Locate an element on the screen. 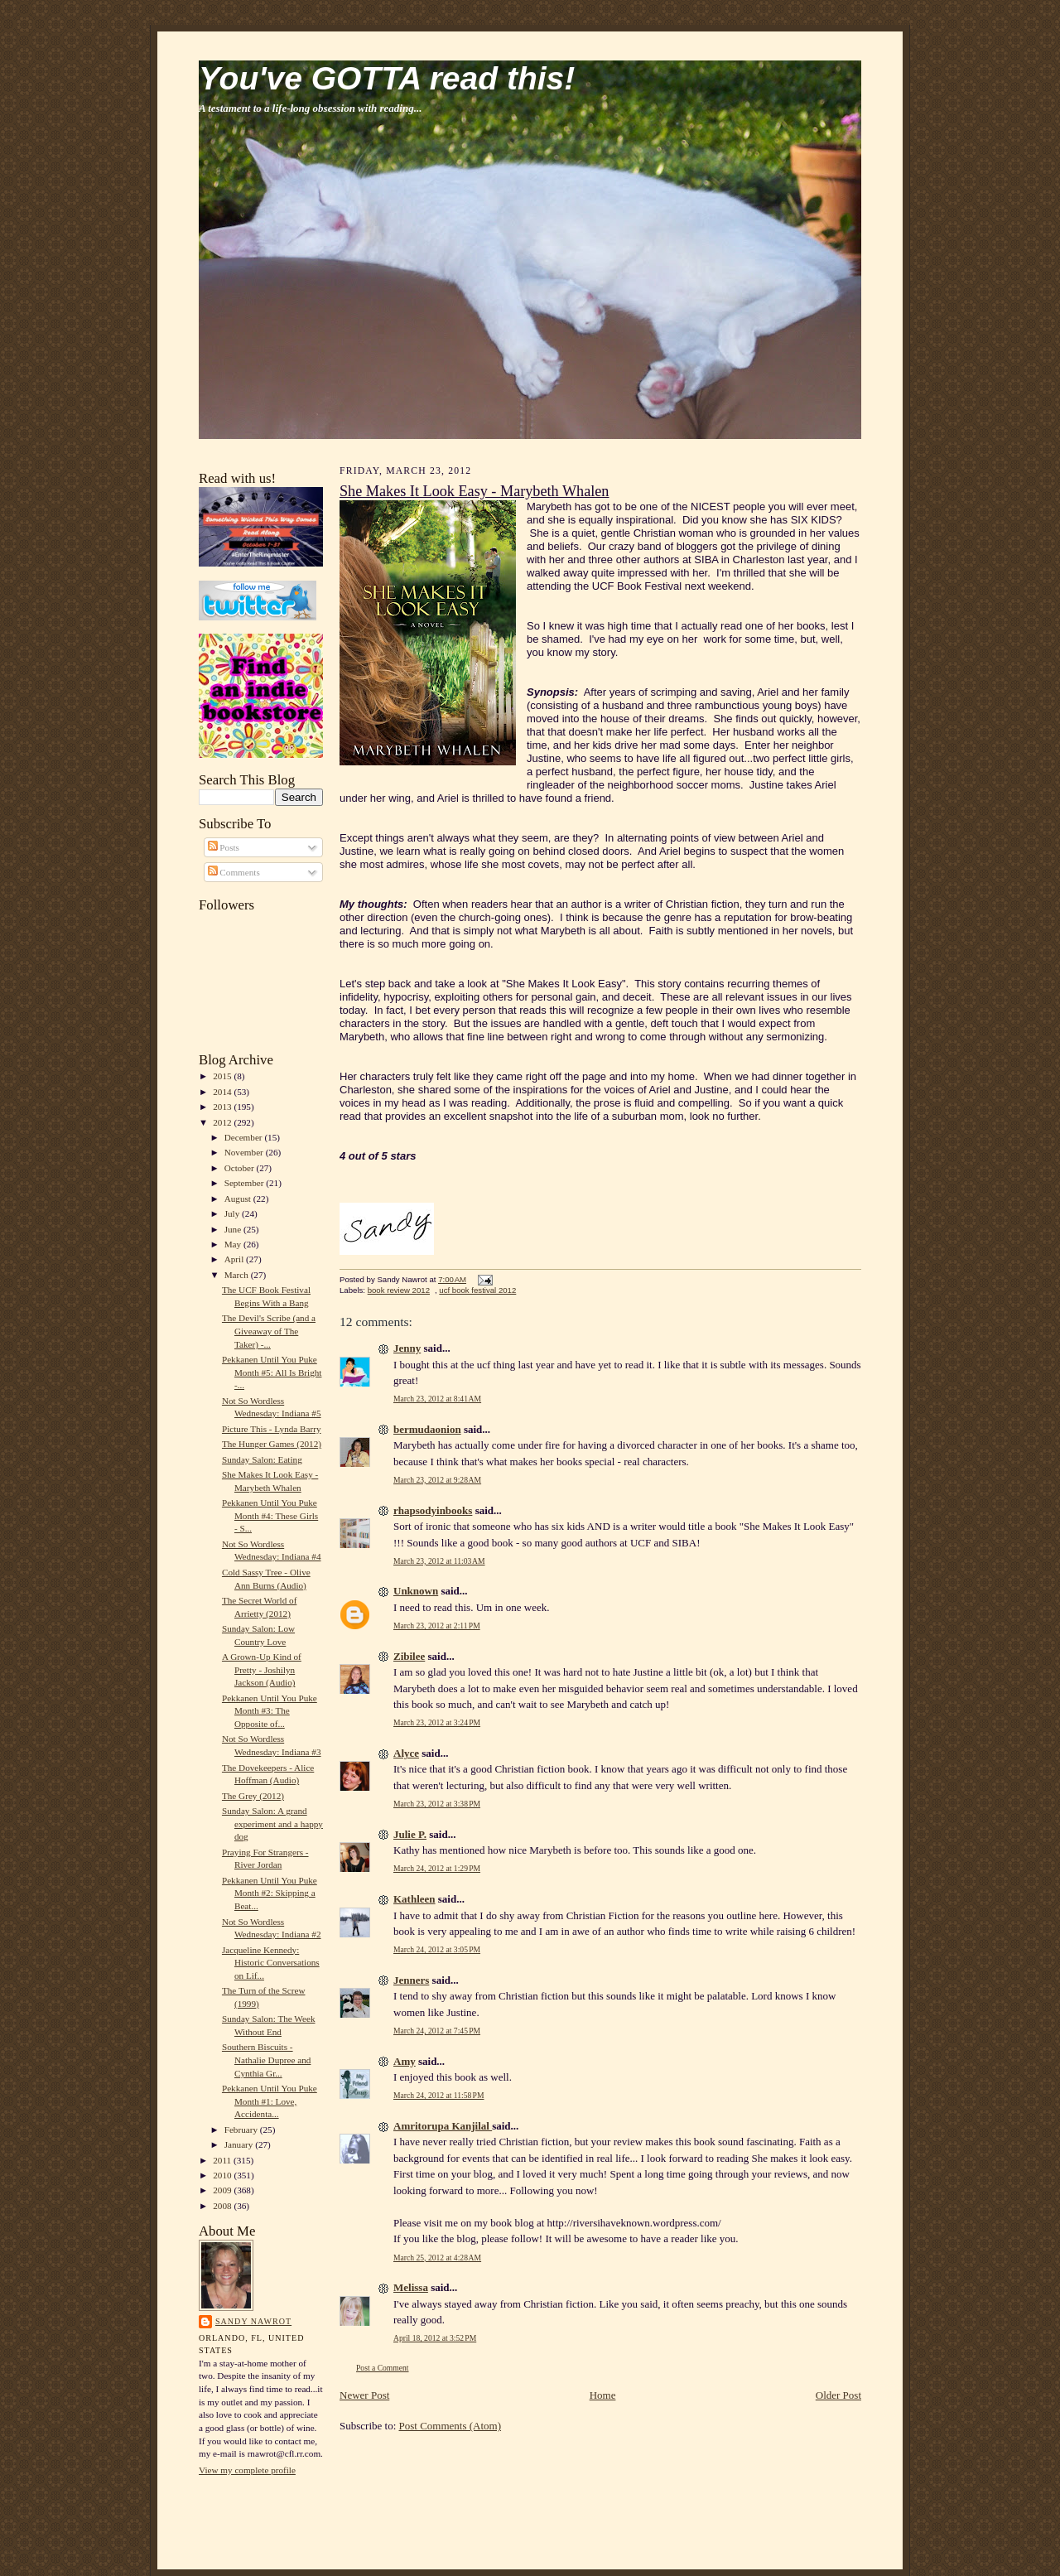 The image size is (1060, 2576). March 25, 2012 at 4:28 AM is located at coordinates (437, 2257).